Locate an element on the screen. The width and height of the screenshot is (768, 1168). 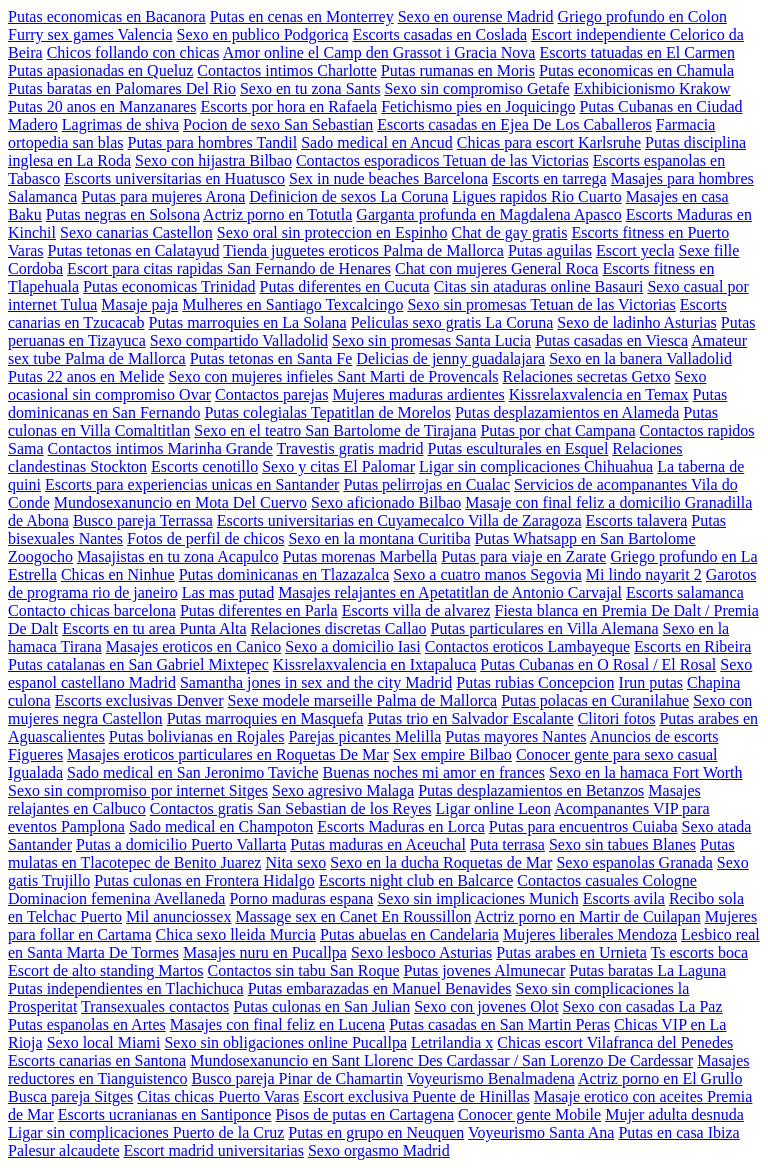
Samantha jones in sex and the city Madrid is located at coordinates (316, 682).